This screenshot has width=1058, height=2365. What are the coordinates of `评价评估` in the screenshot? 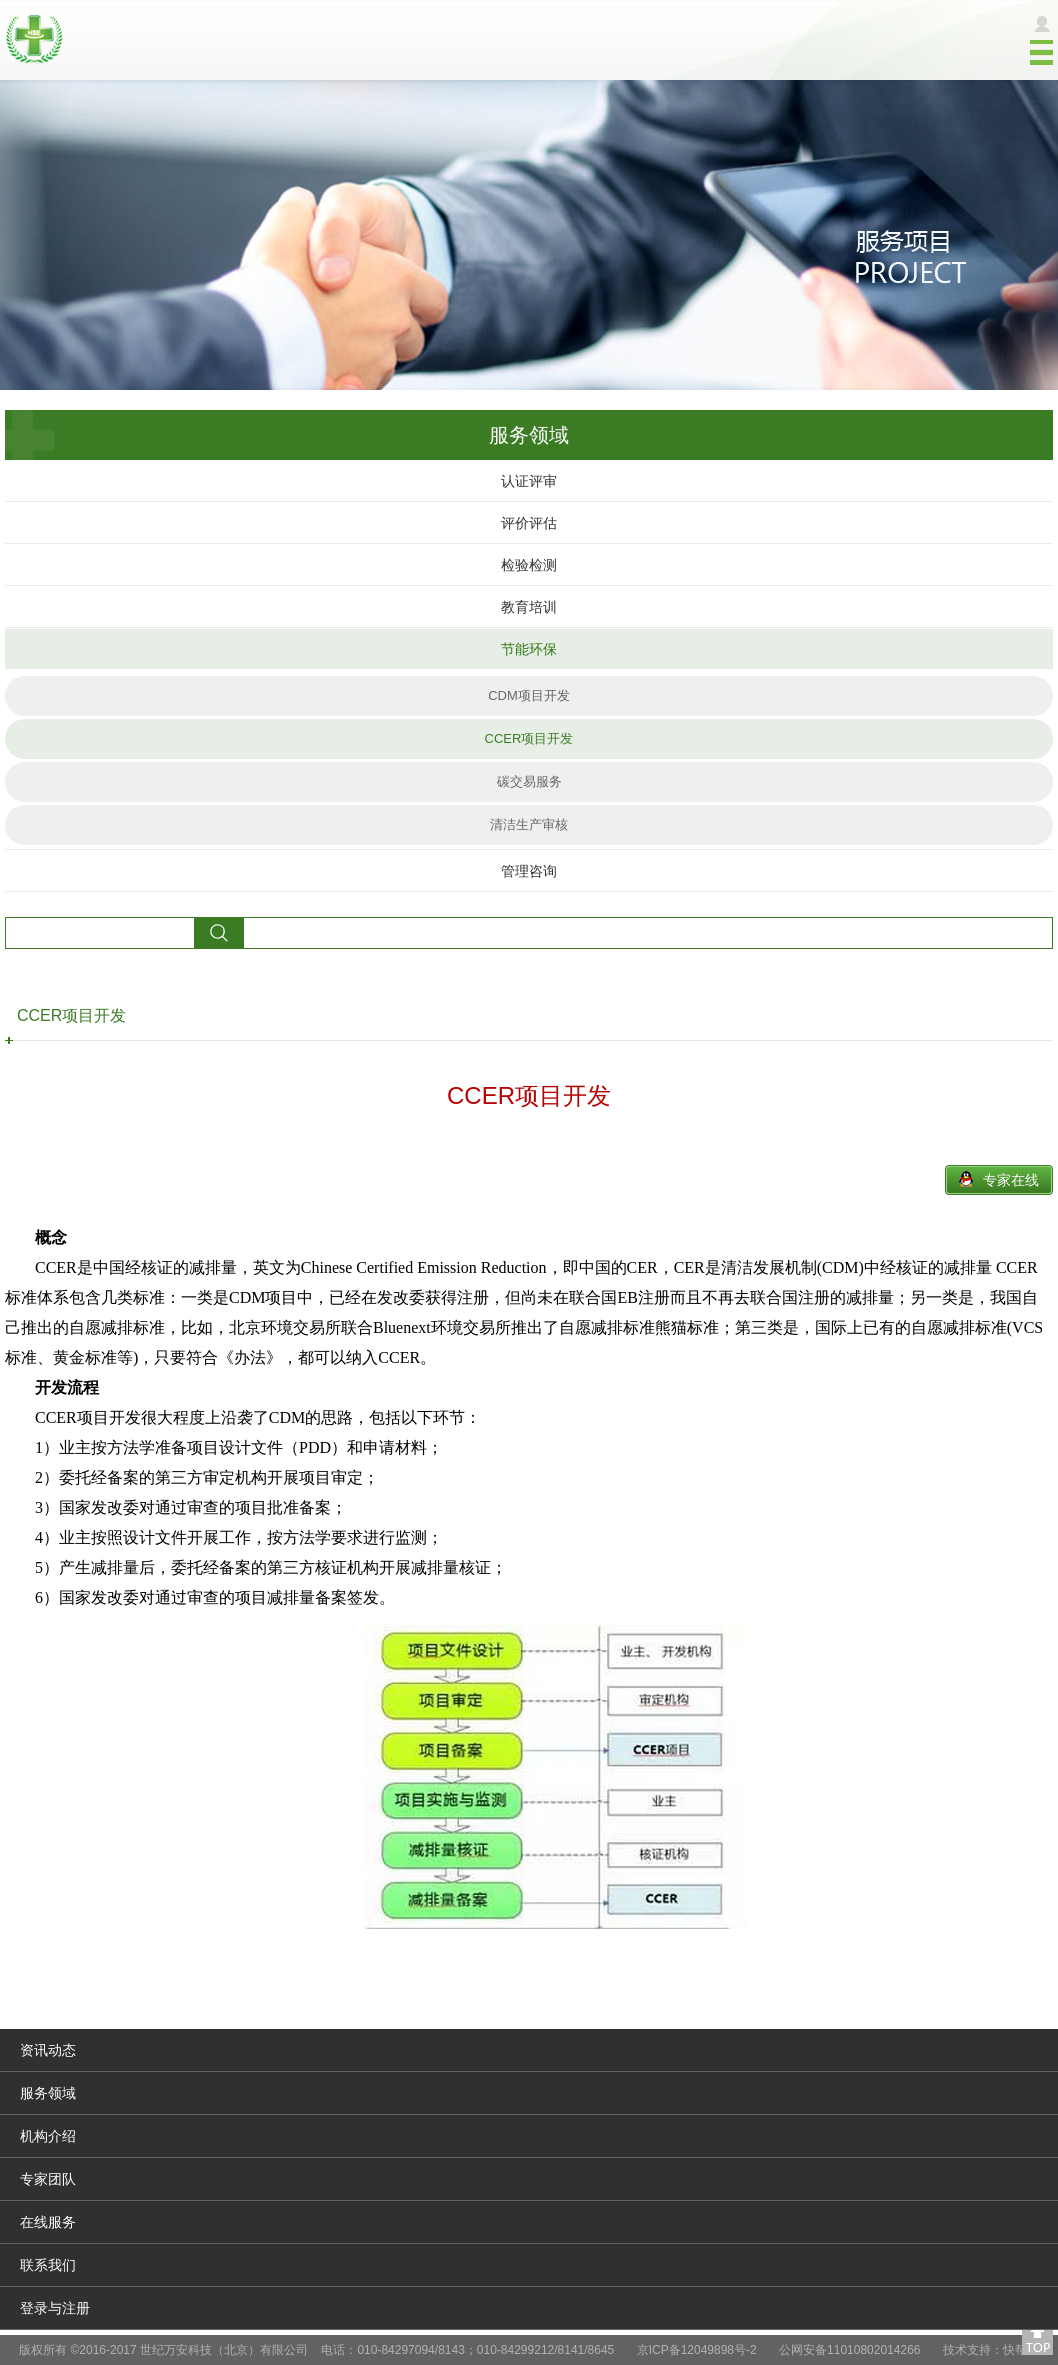 It's located at (529, 523).